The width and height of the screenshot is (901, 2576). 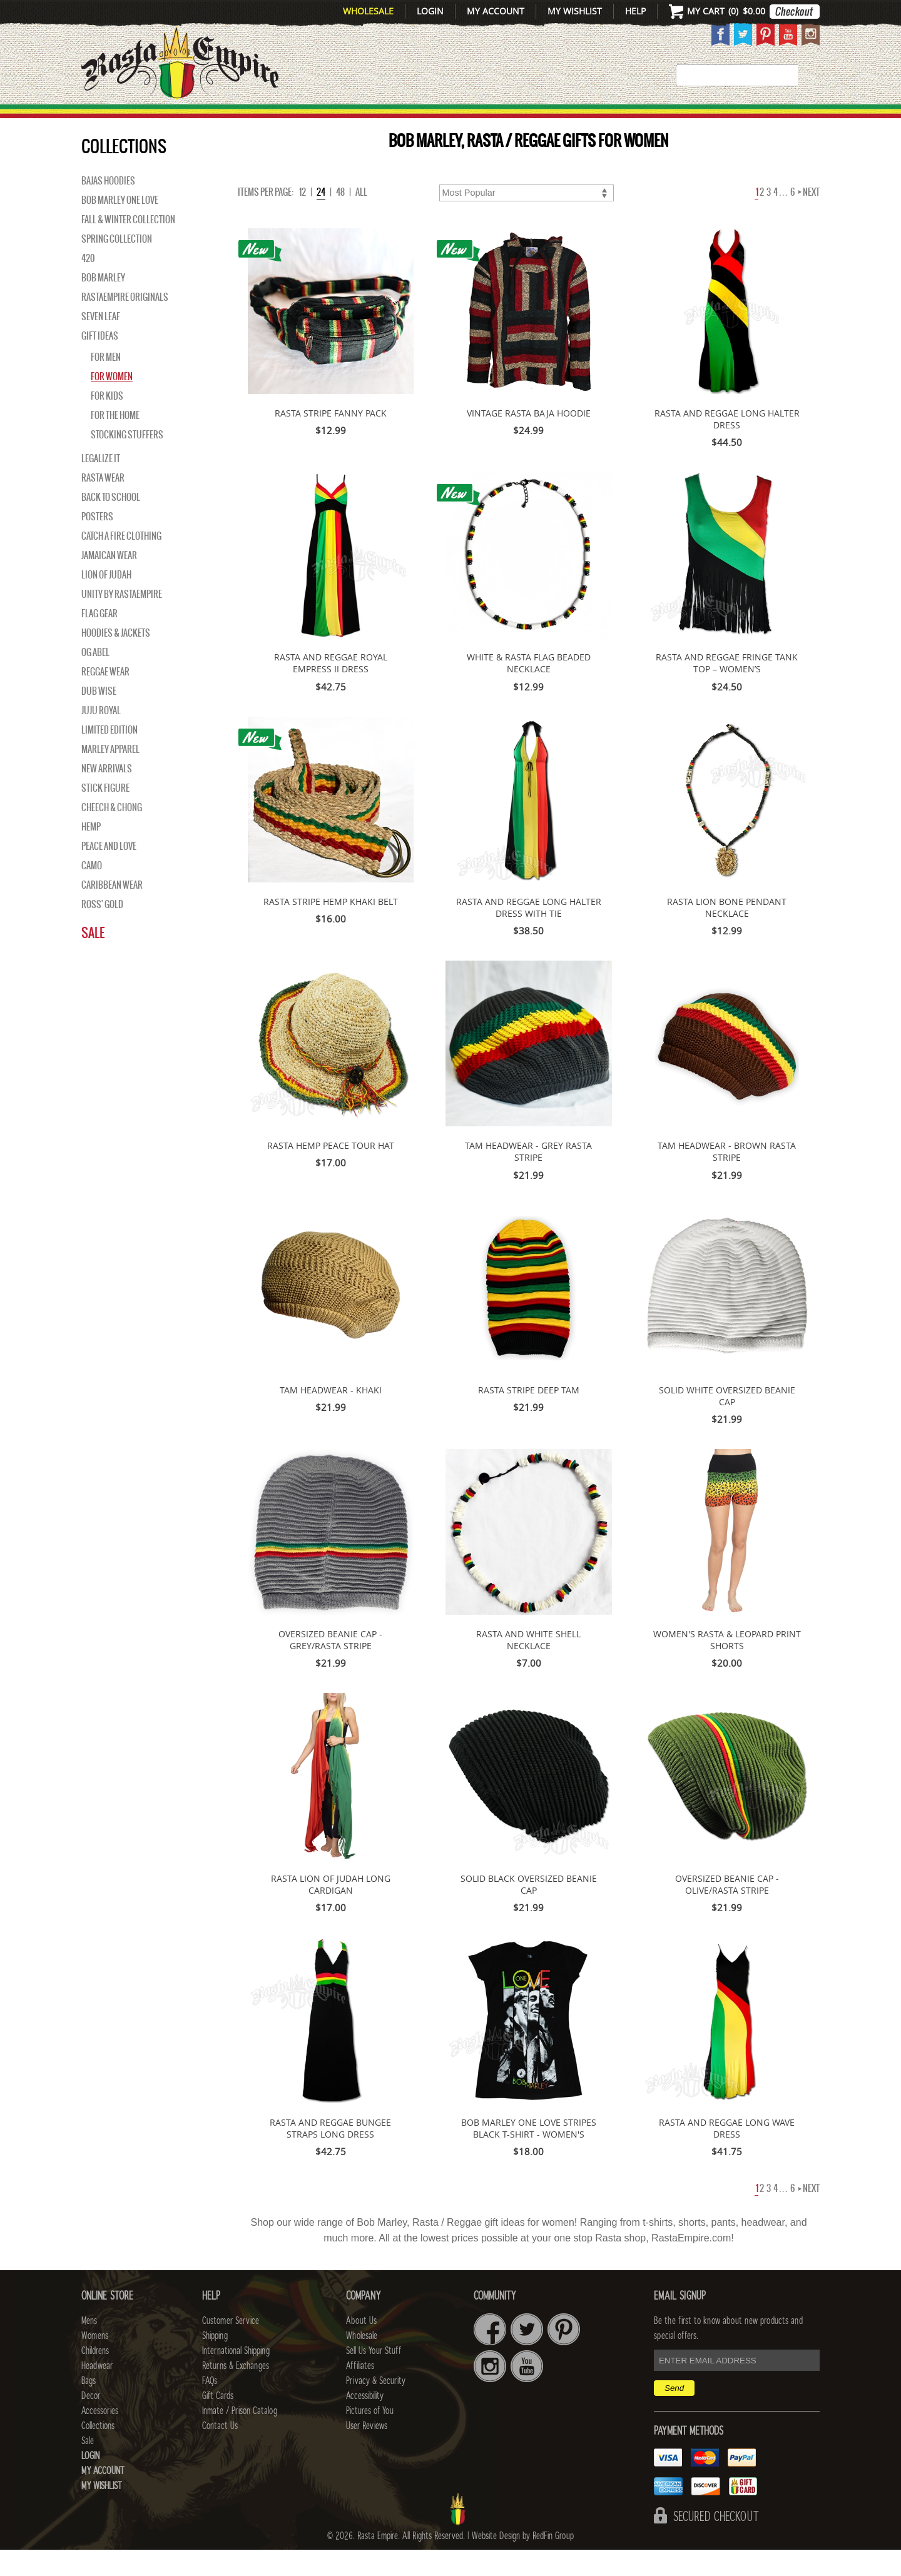 I want to click on 420, so click(x=87, y=284).